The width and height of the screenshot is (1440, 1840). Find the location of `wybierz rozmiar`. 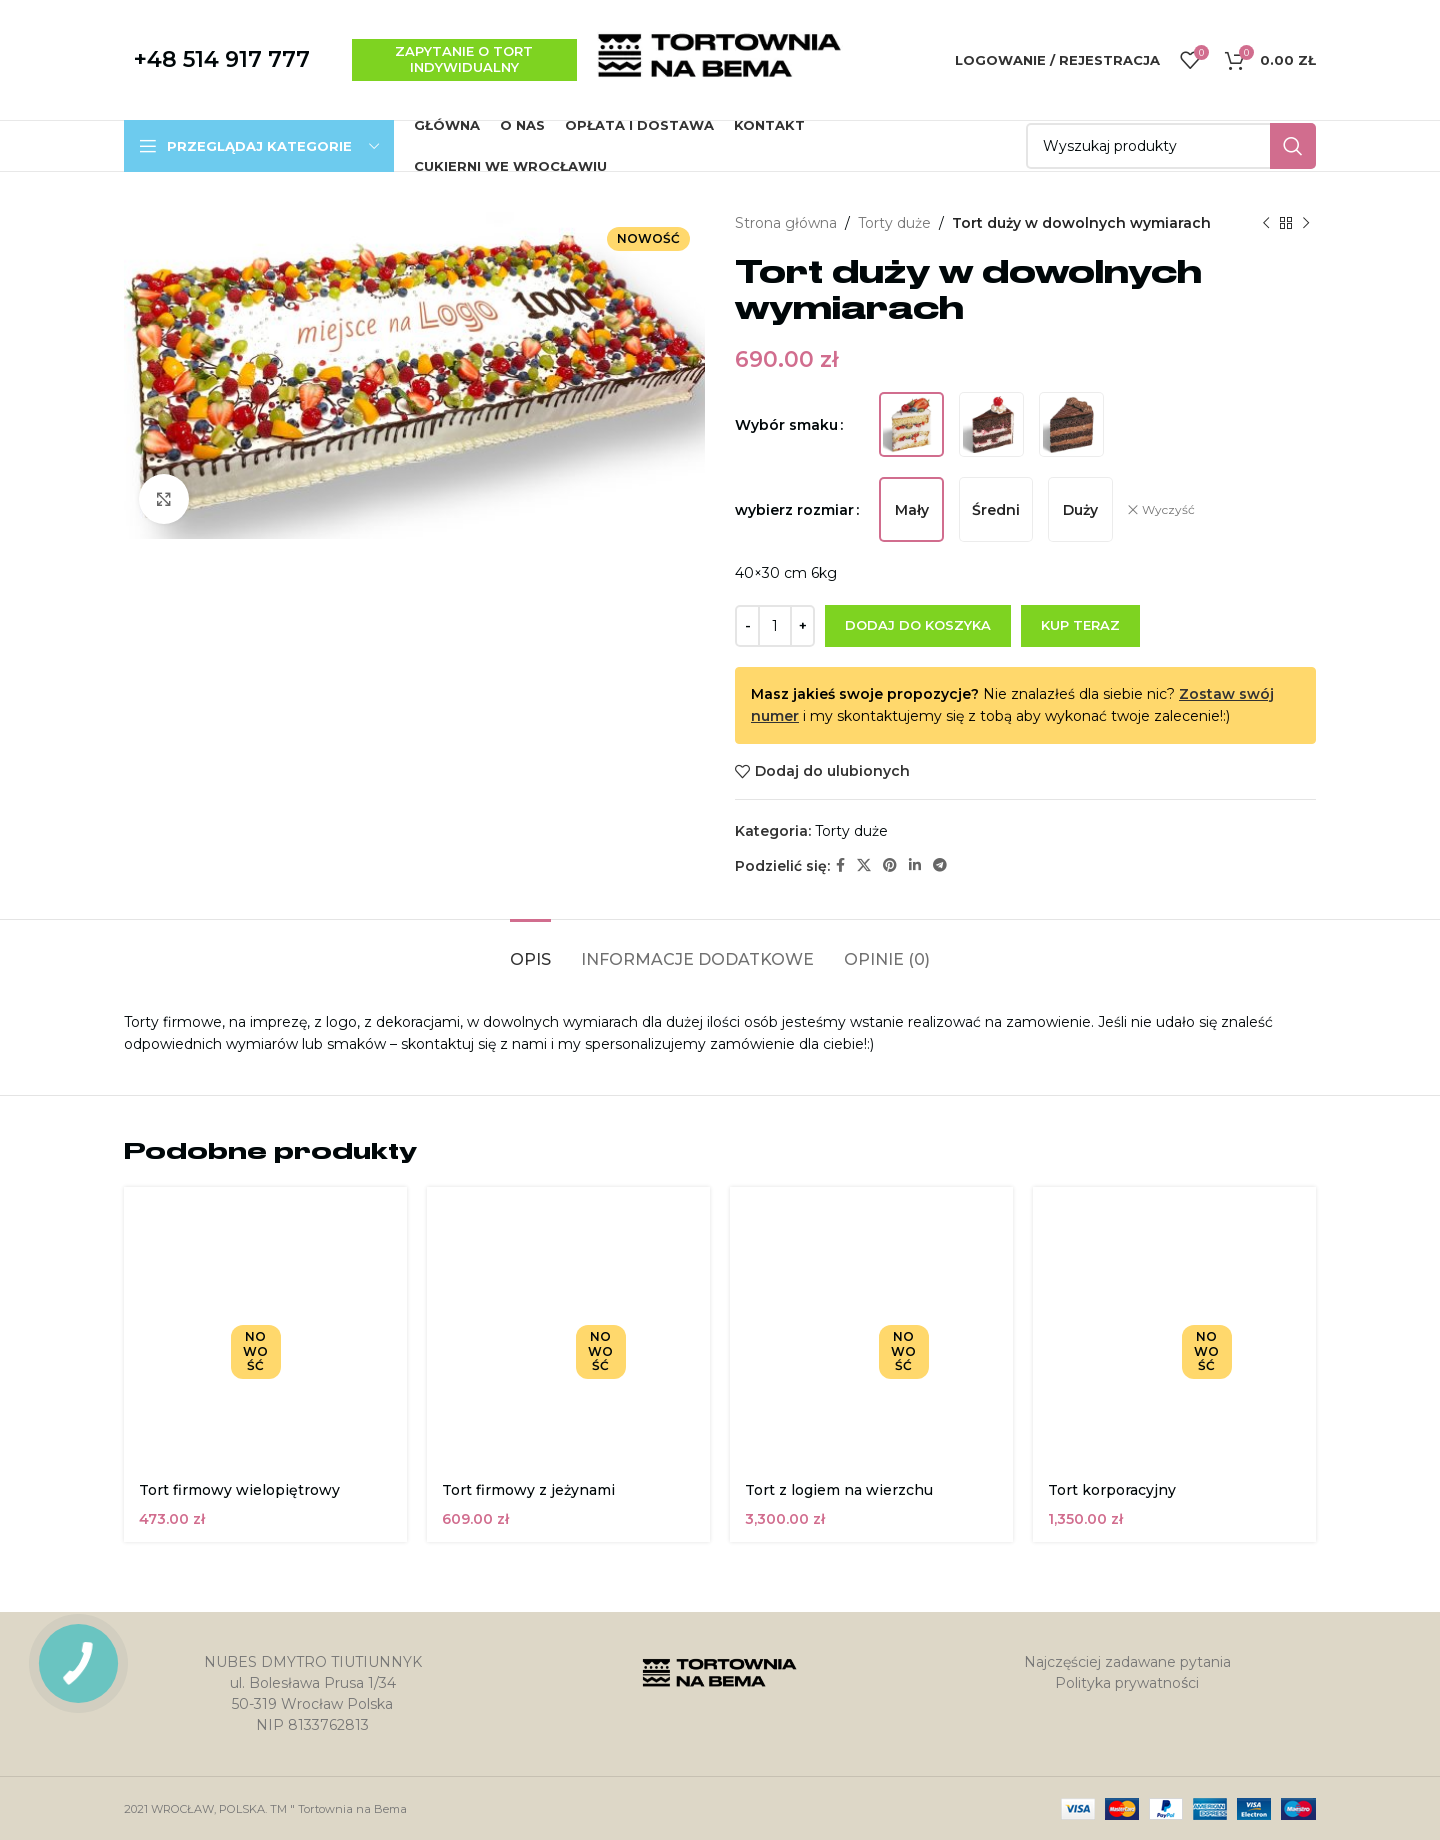

wybierz rozmiar is located at coordinates (794, 510).